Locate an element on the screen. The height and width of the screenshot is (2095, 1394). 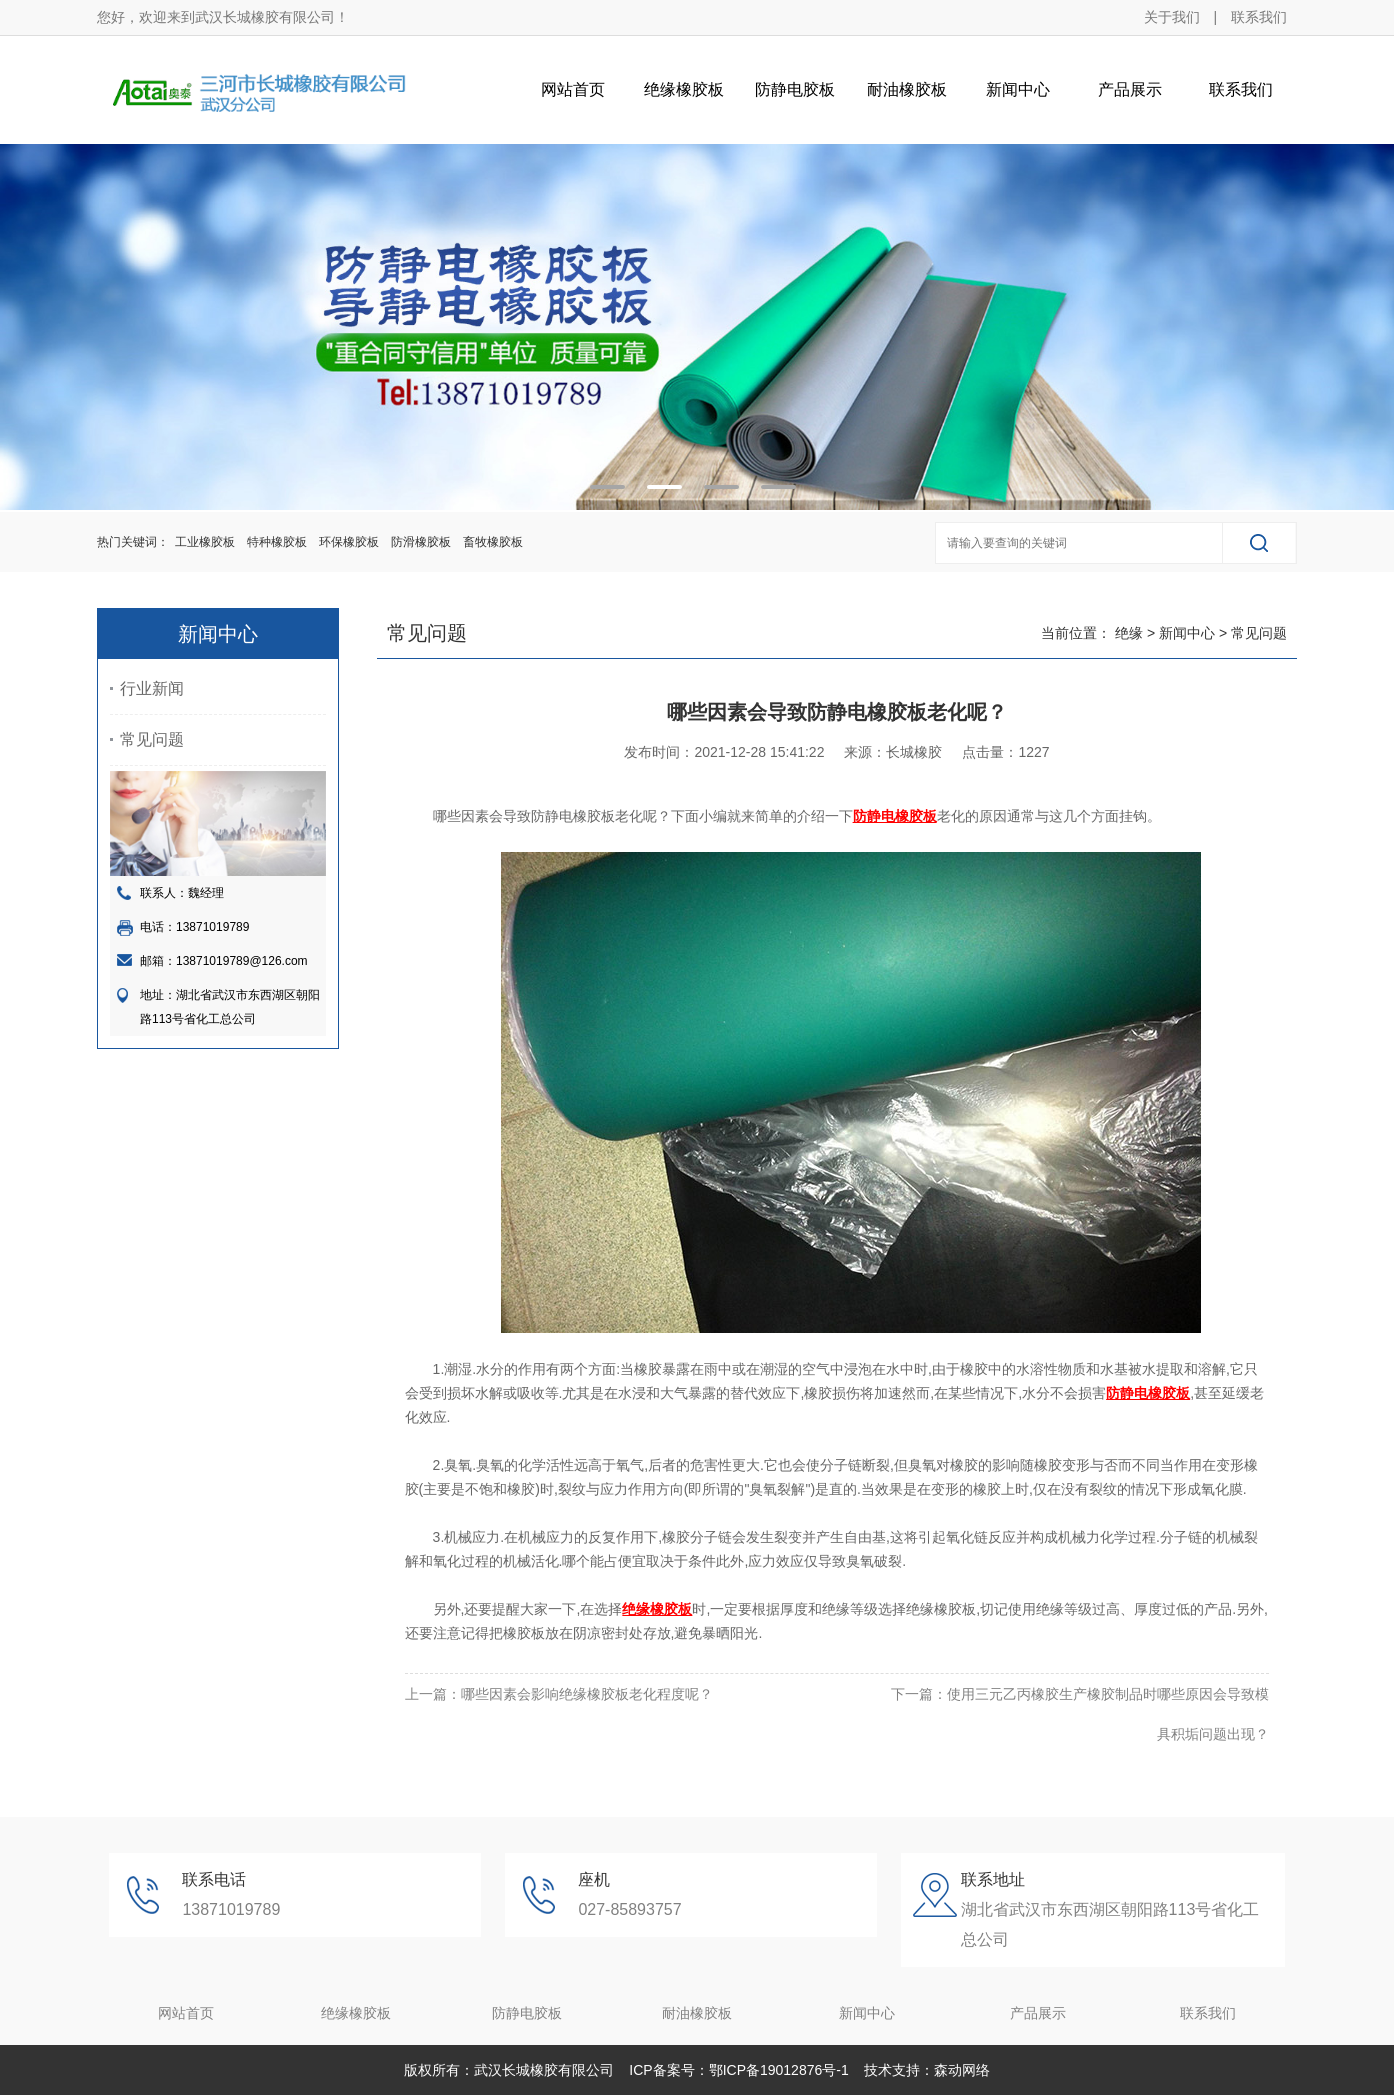
特种橡胶板 is located at coordinates (277, 542).